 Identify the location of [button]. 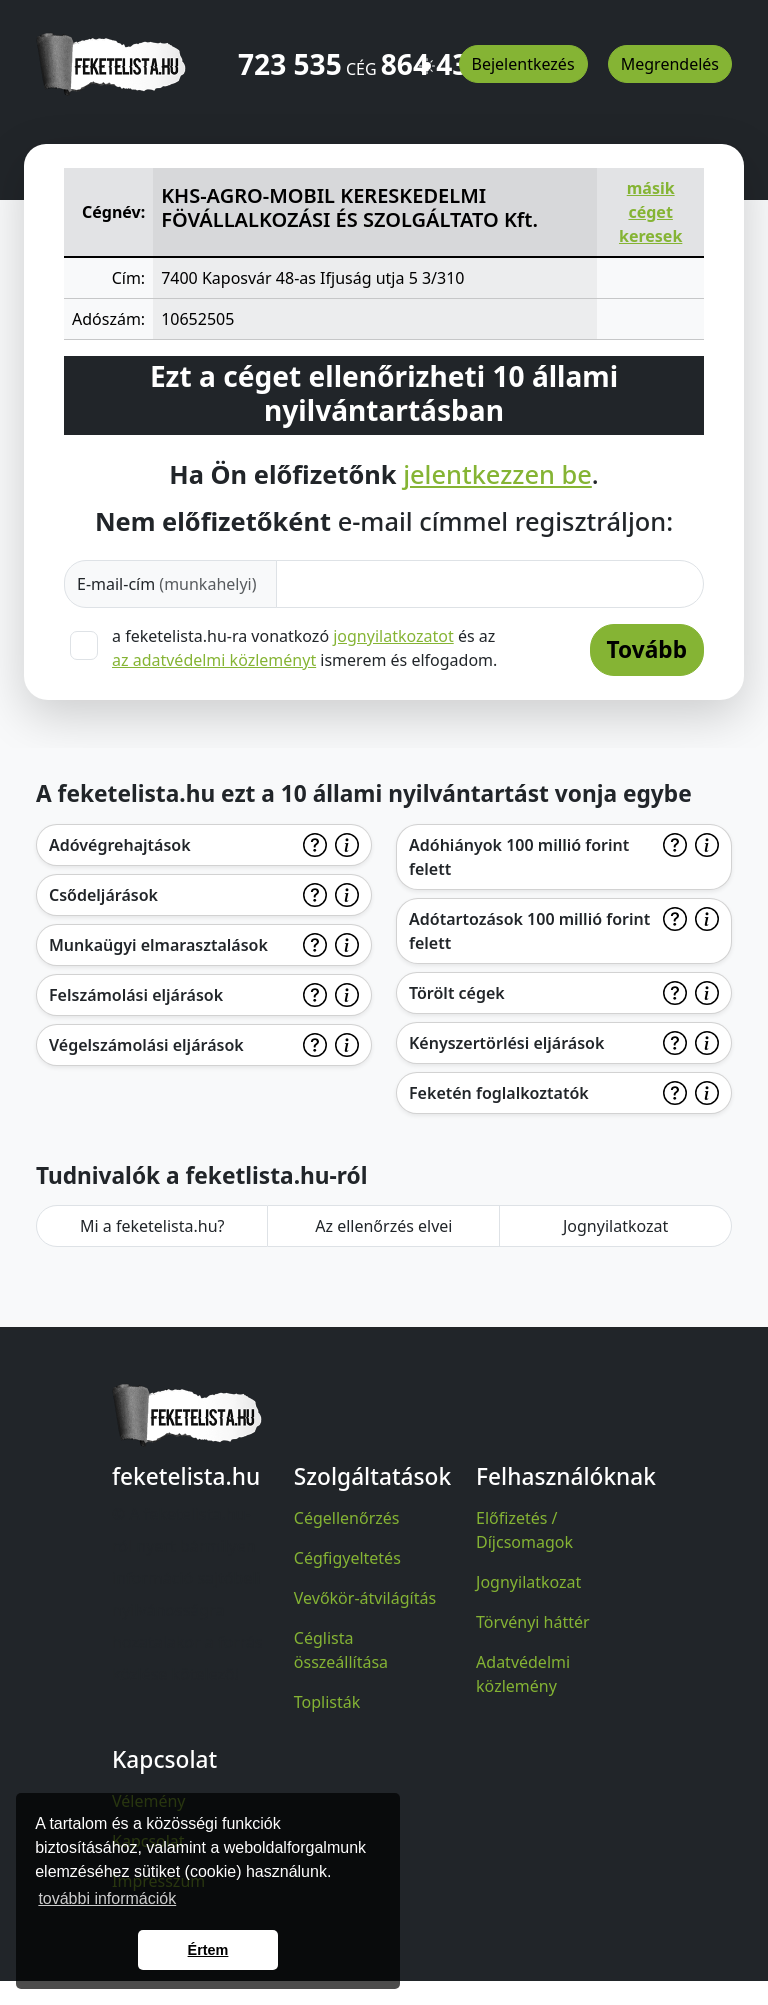
(427, 57).